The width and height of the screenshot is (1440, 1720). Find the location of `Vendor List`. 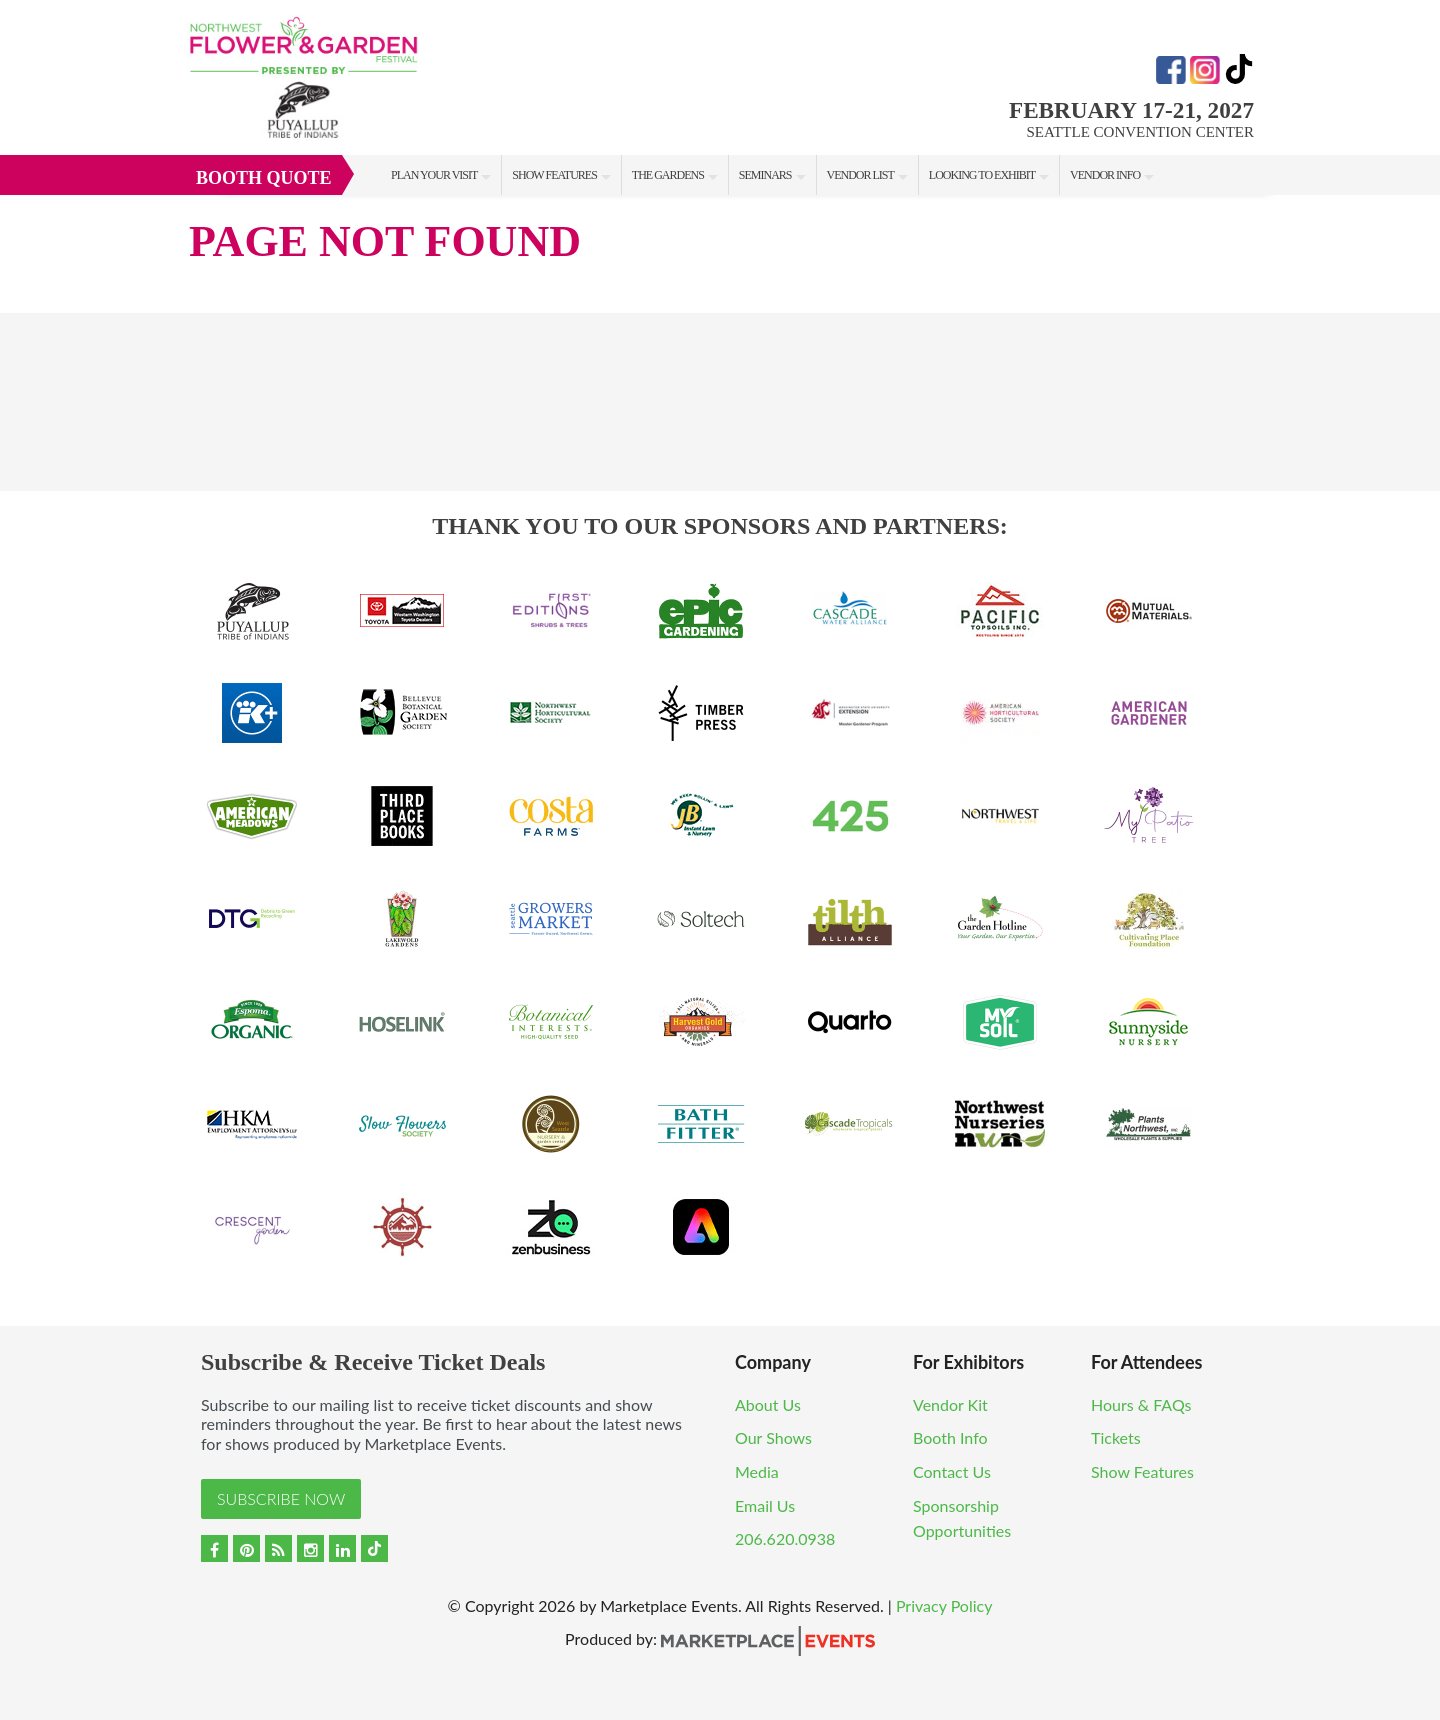

Vendor List is located at coordinates (860, 175).